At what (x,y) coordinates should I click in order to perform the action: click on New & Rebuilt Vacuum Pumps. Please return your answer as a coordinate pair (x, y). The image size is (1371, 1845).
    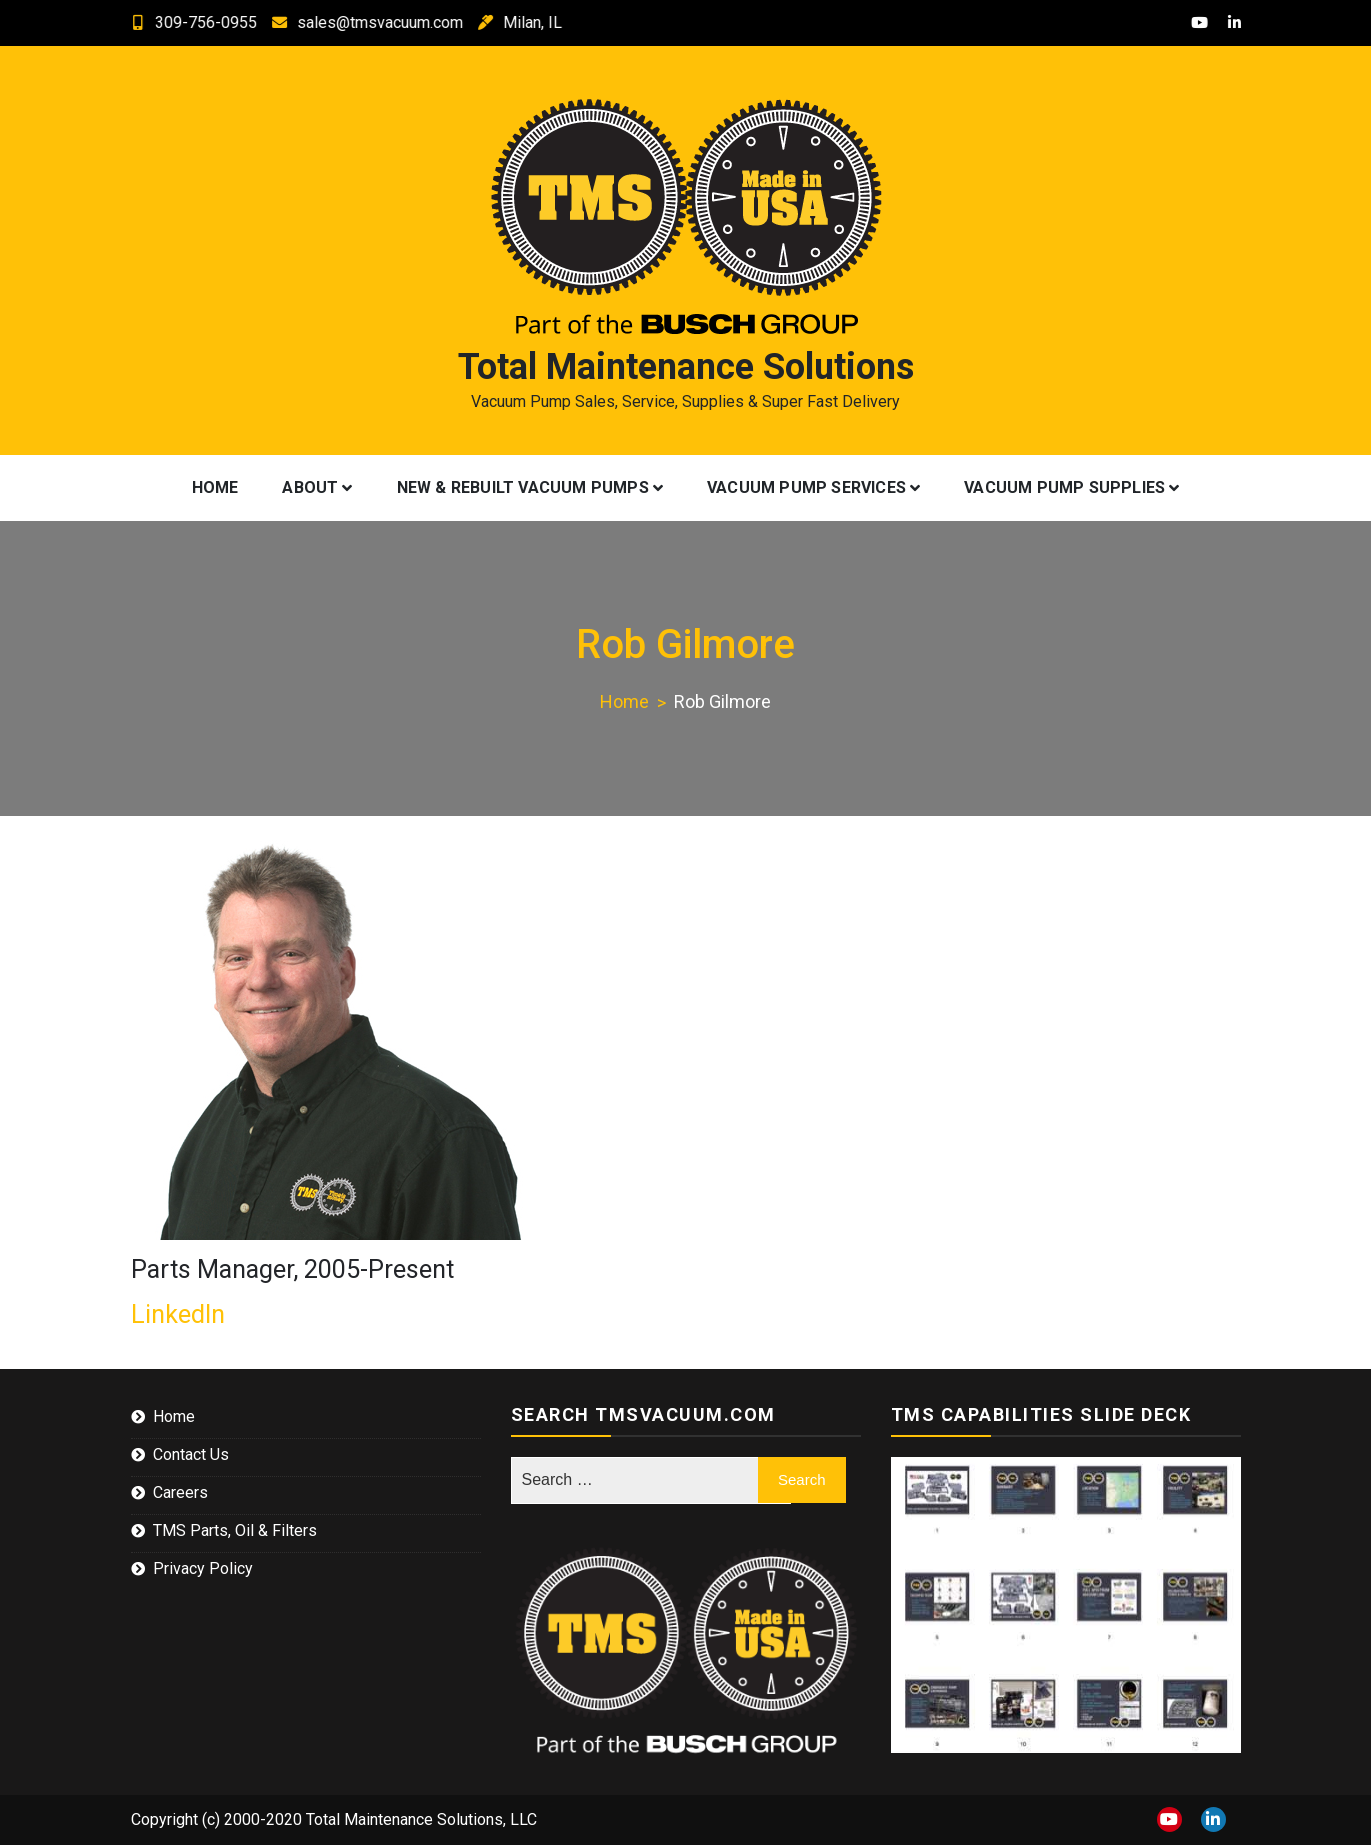
    Looking at the image, I should click on (523, 487).